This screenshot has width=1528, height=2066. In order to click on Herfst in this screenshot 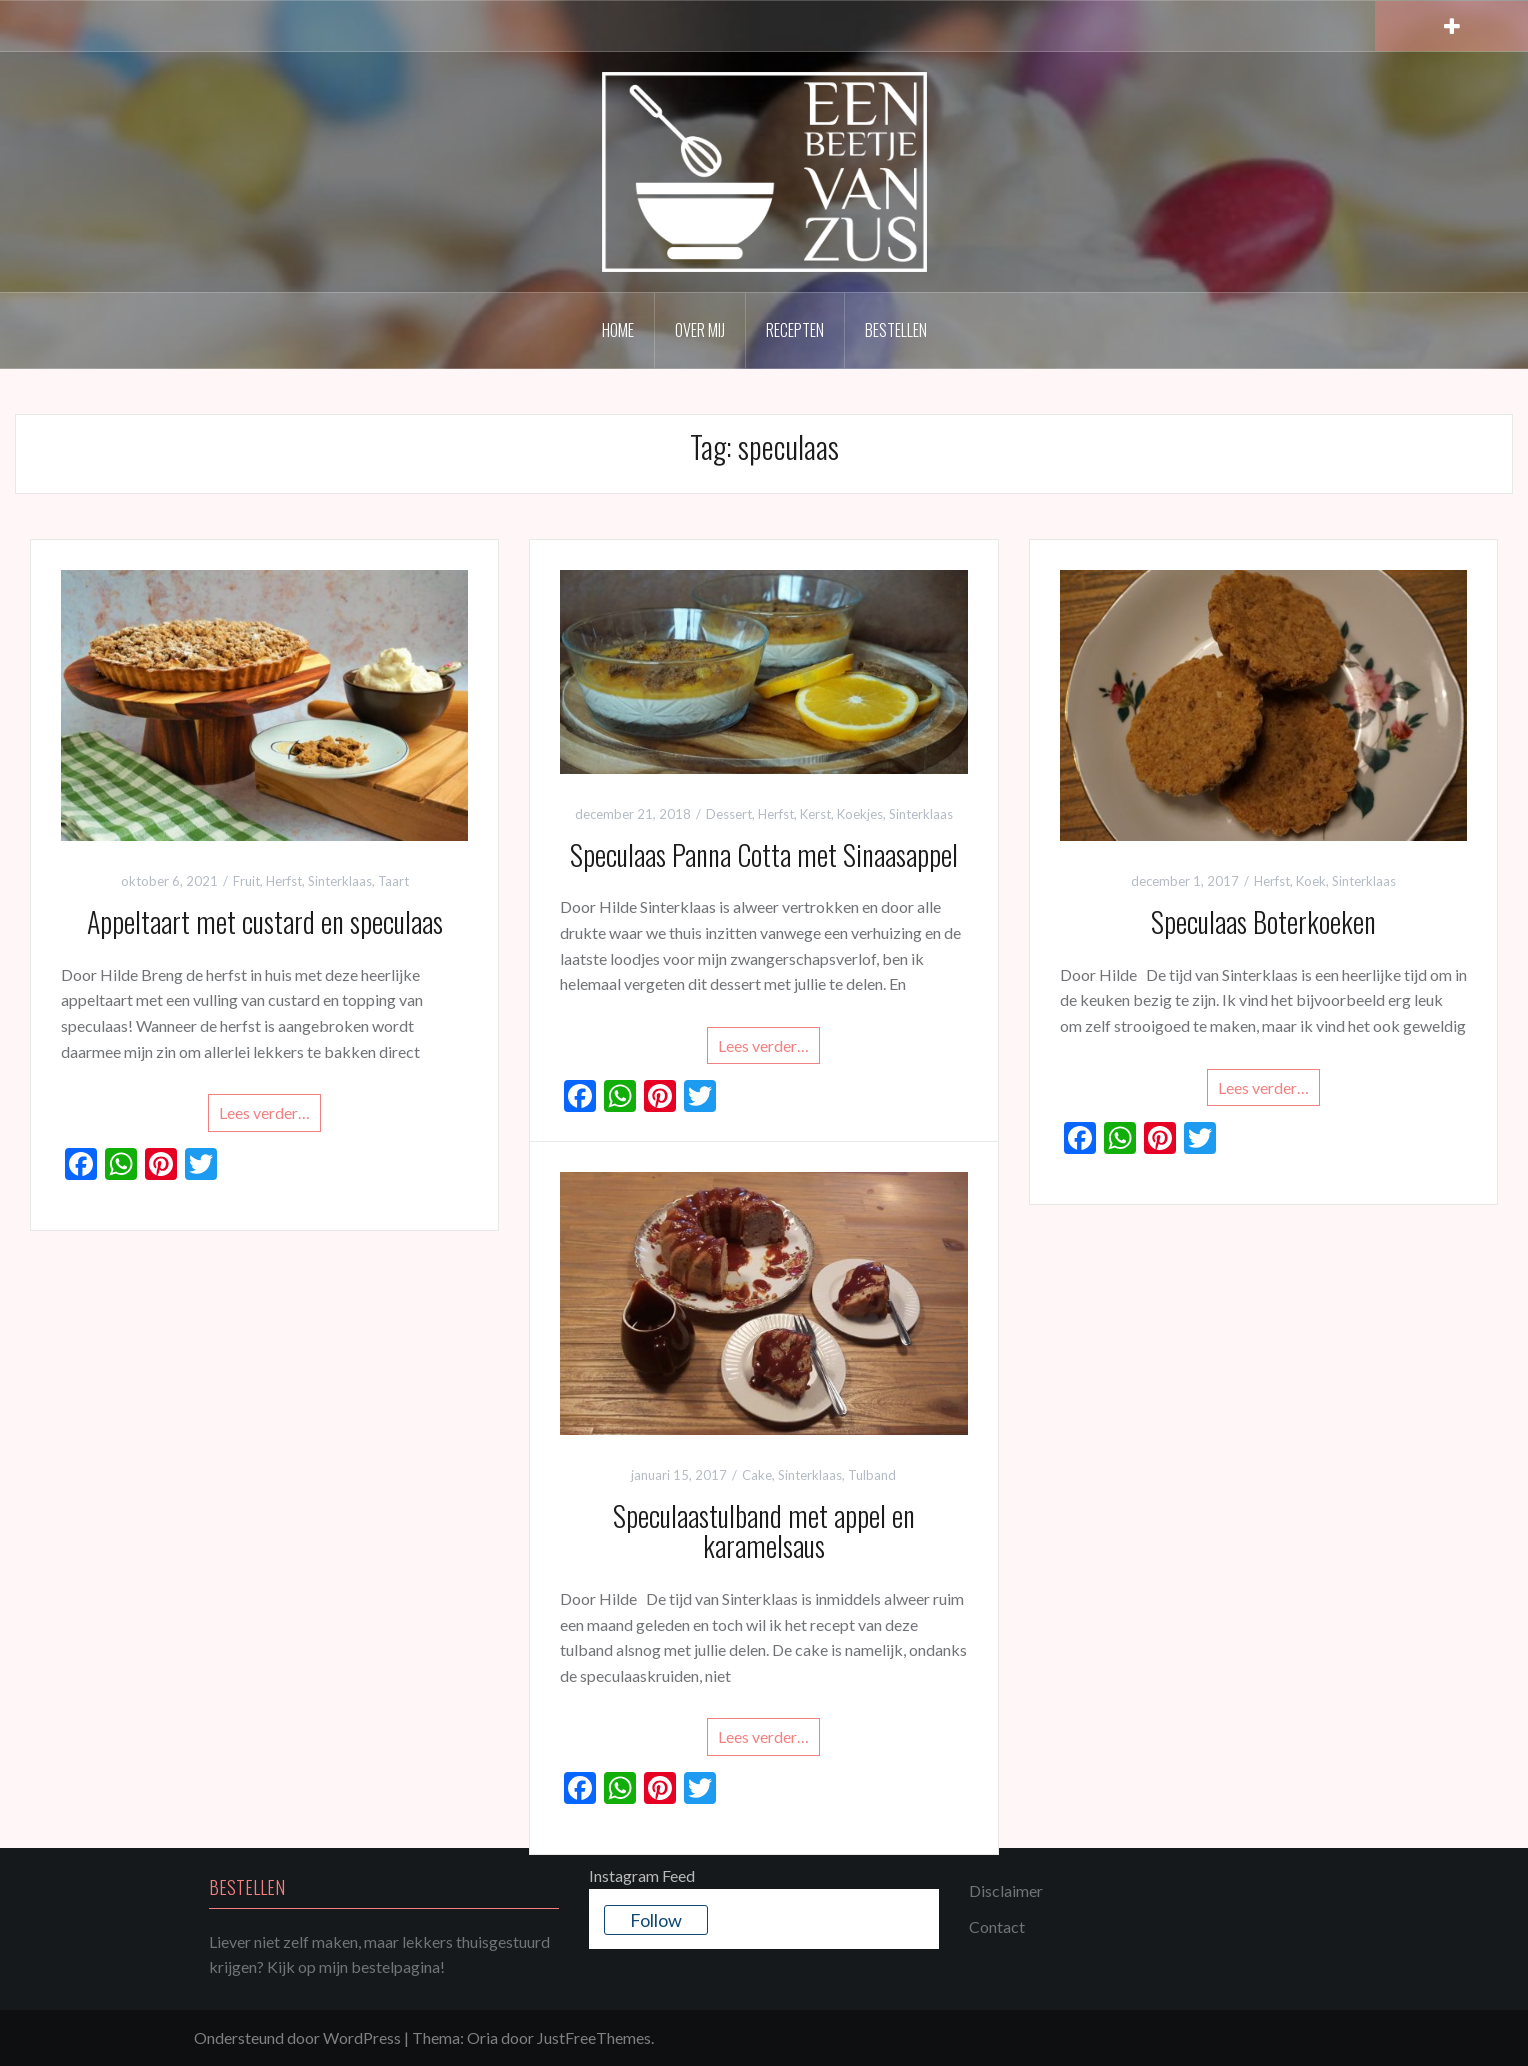, I will do `click(284, 881)`.